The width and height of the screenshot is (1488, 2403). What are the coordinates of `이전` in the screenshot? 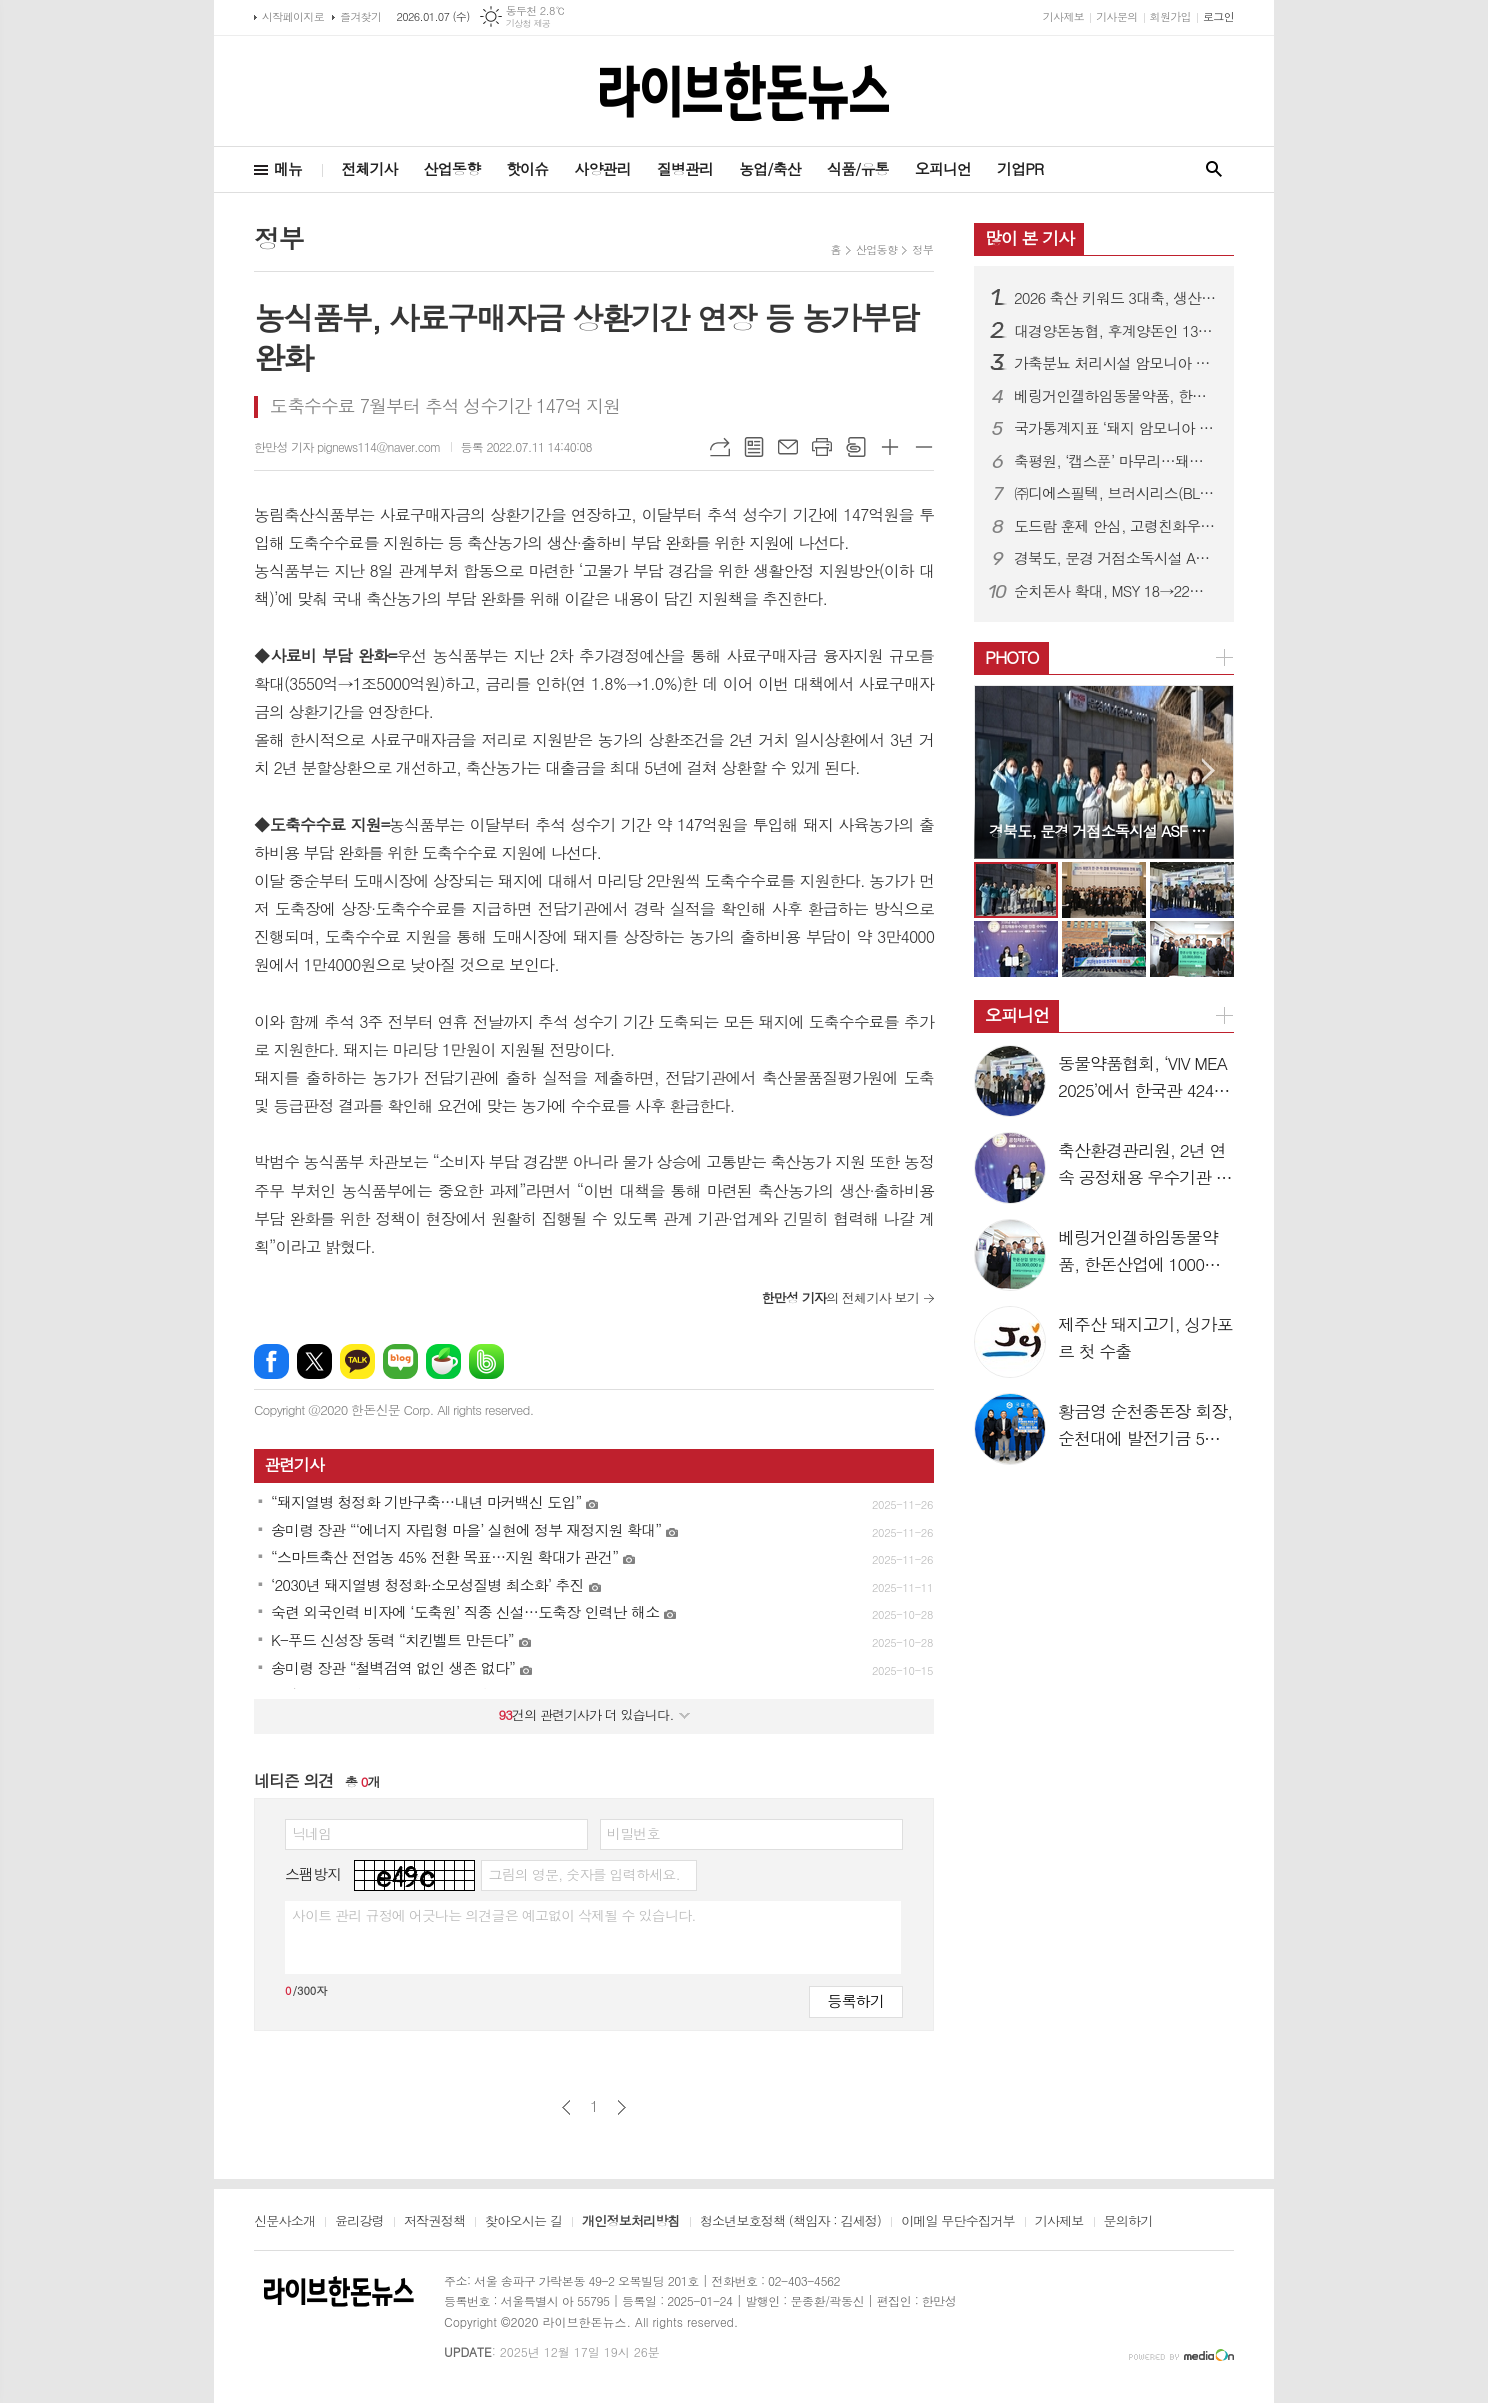 It's located at (566, 2107).